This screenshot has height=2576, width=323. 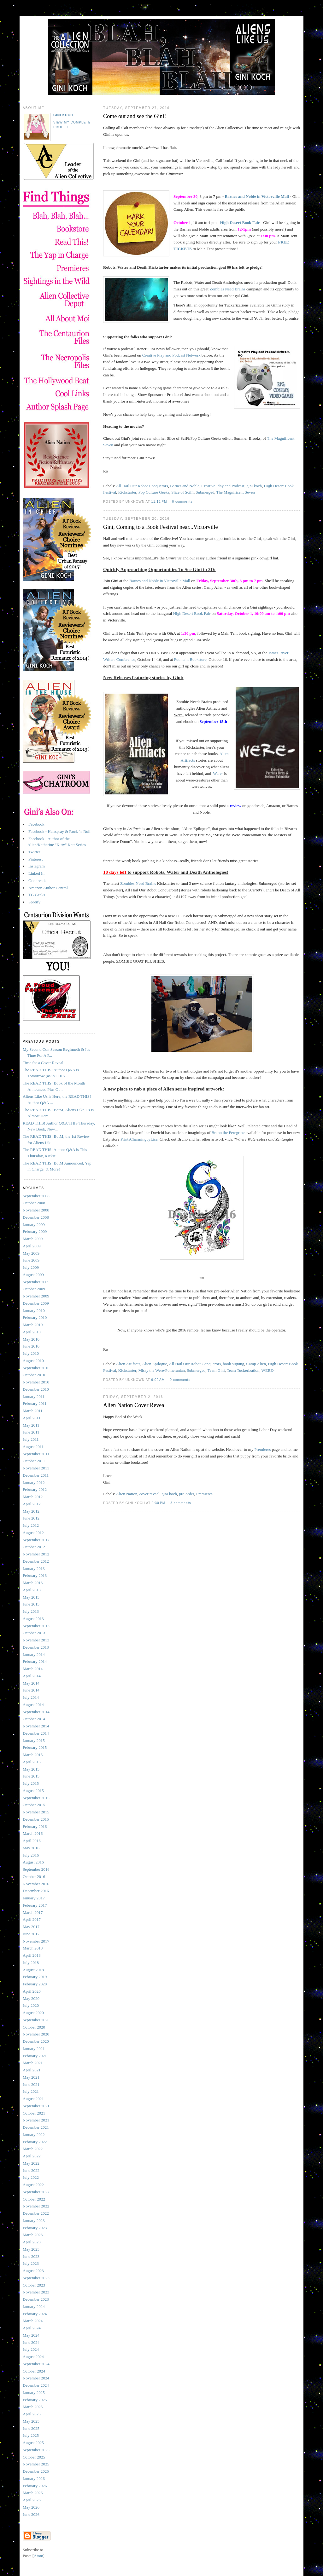 I want to click on July 2009, so click(x=31, y=1267).